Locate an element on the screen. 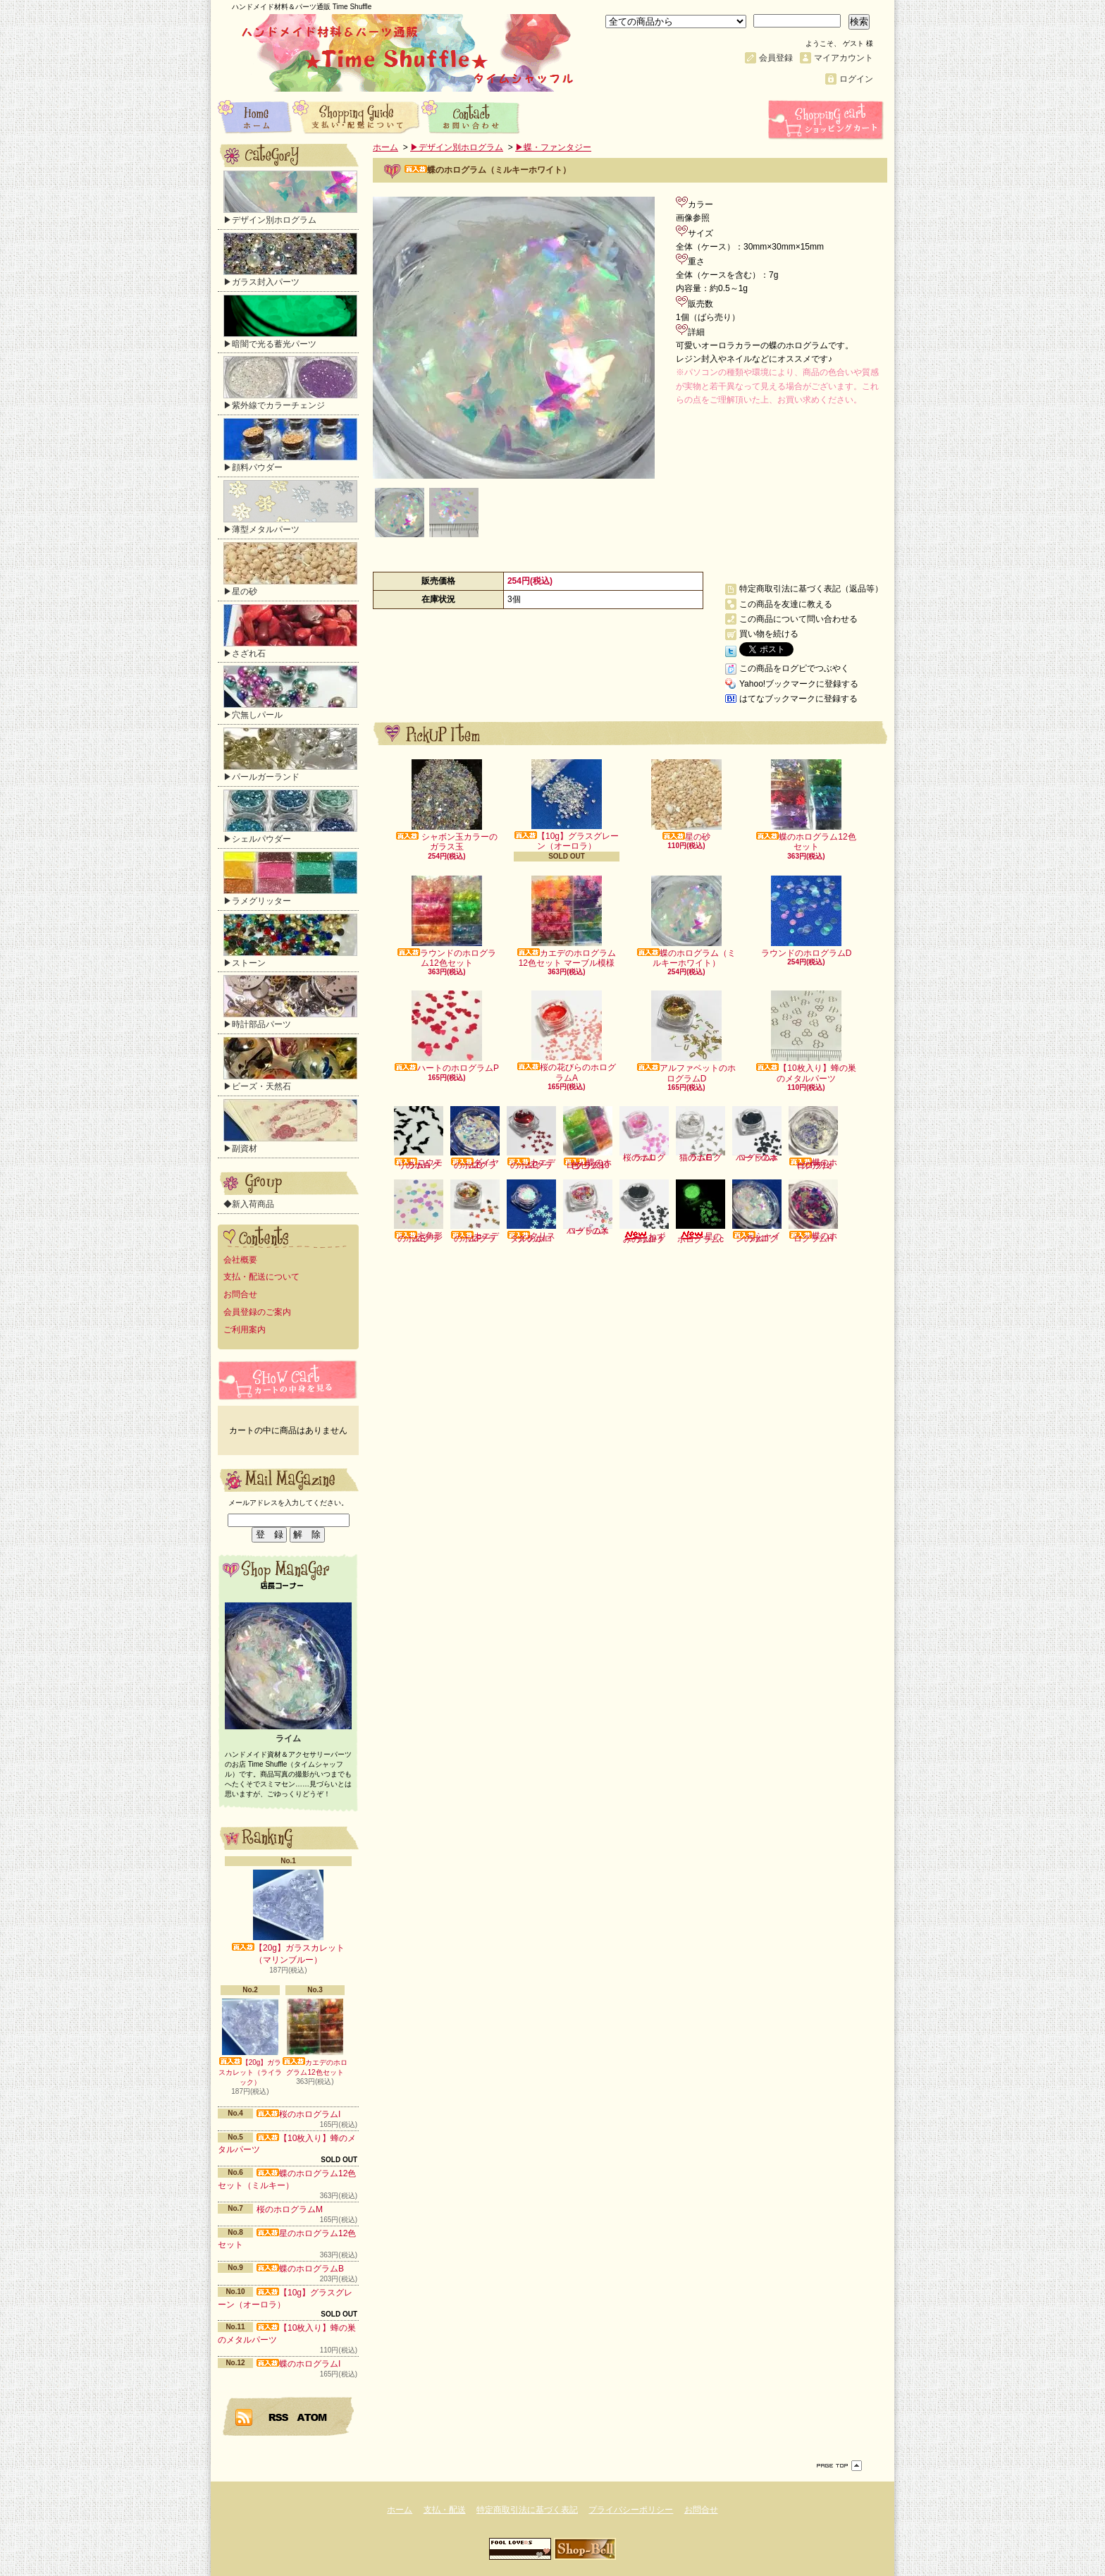 The width and height of the screenshot is (1105, 2576). シャインのホログラムI is located at coordinates (757, 1211).